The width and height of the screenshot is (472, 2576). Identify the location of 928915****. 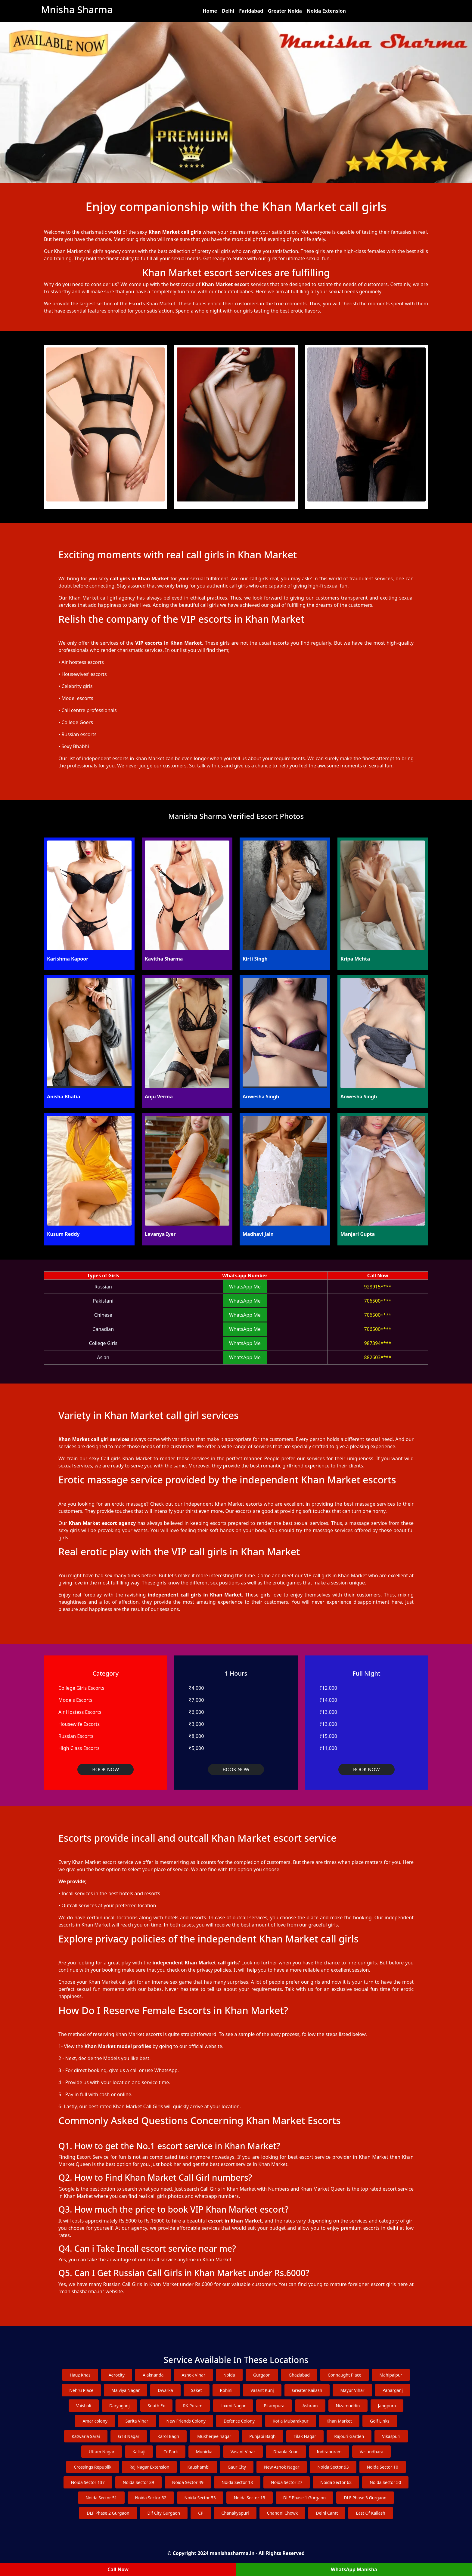
(377, 1286).